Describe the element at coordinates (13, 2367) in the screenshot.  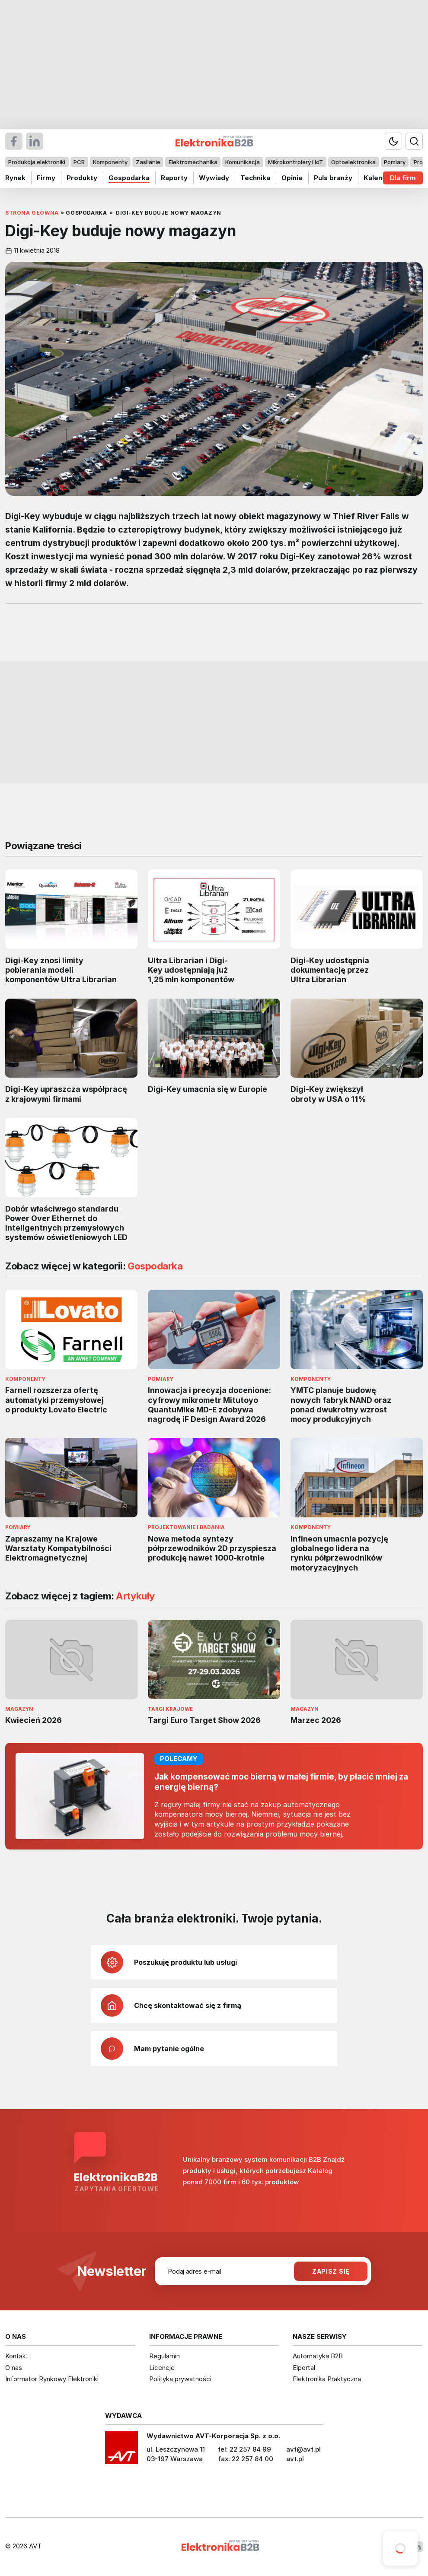
I see `O nas` at that location.